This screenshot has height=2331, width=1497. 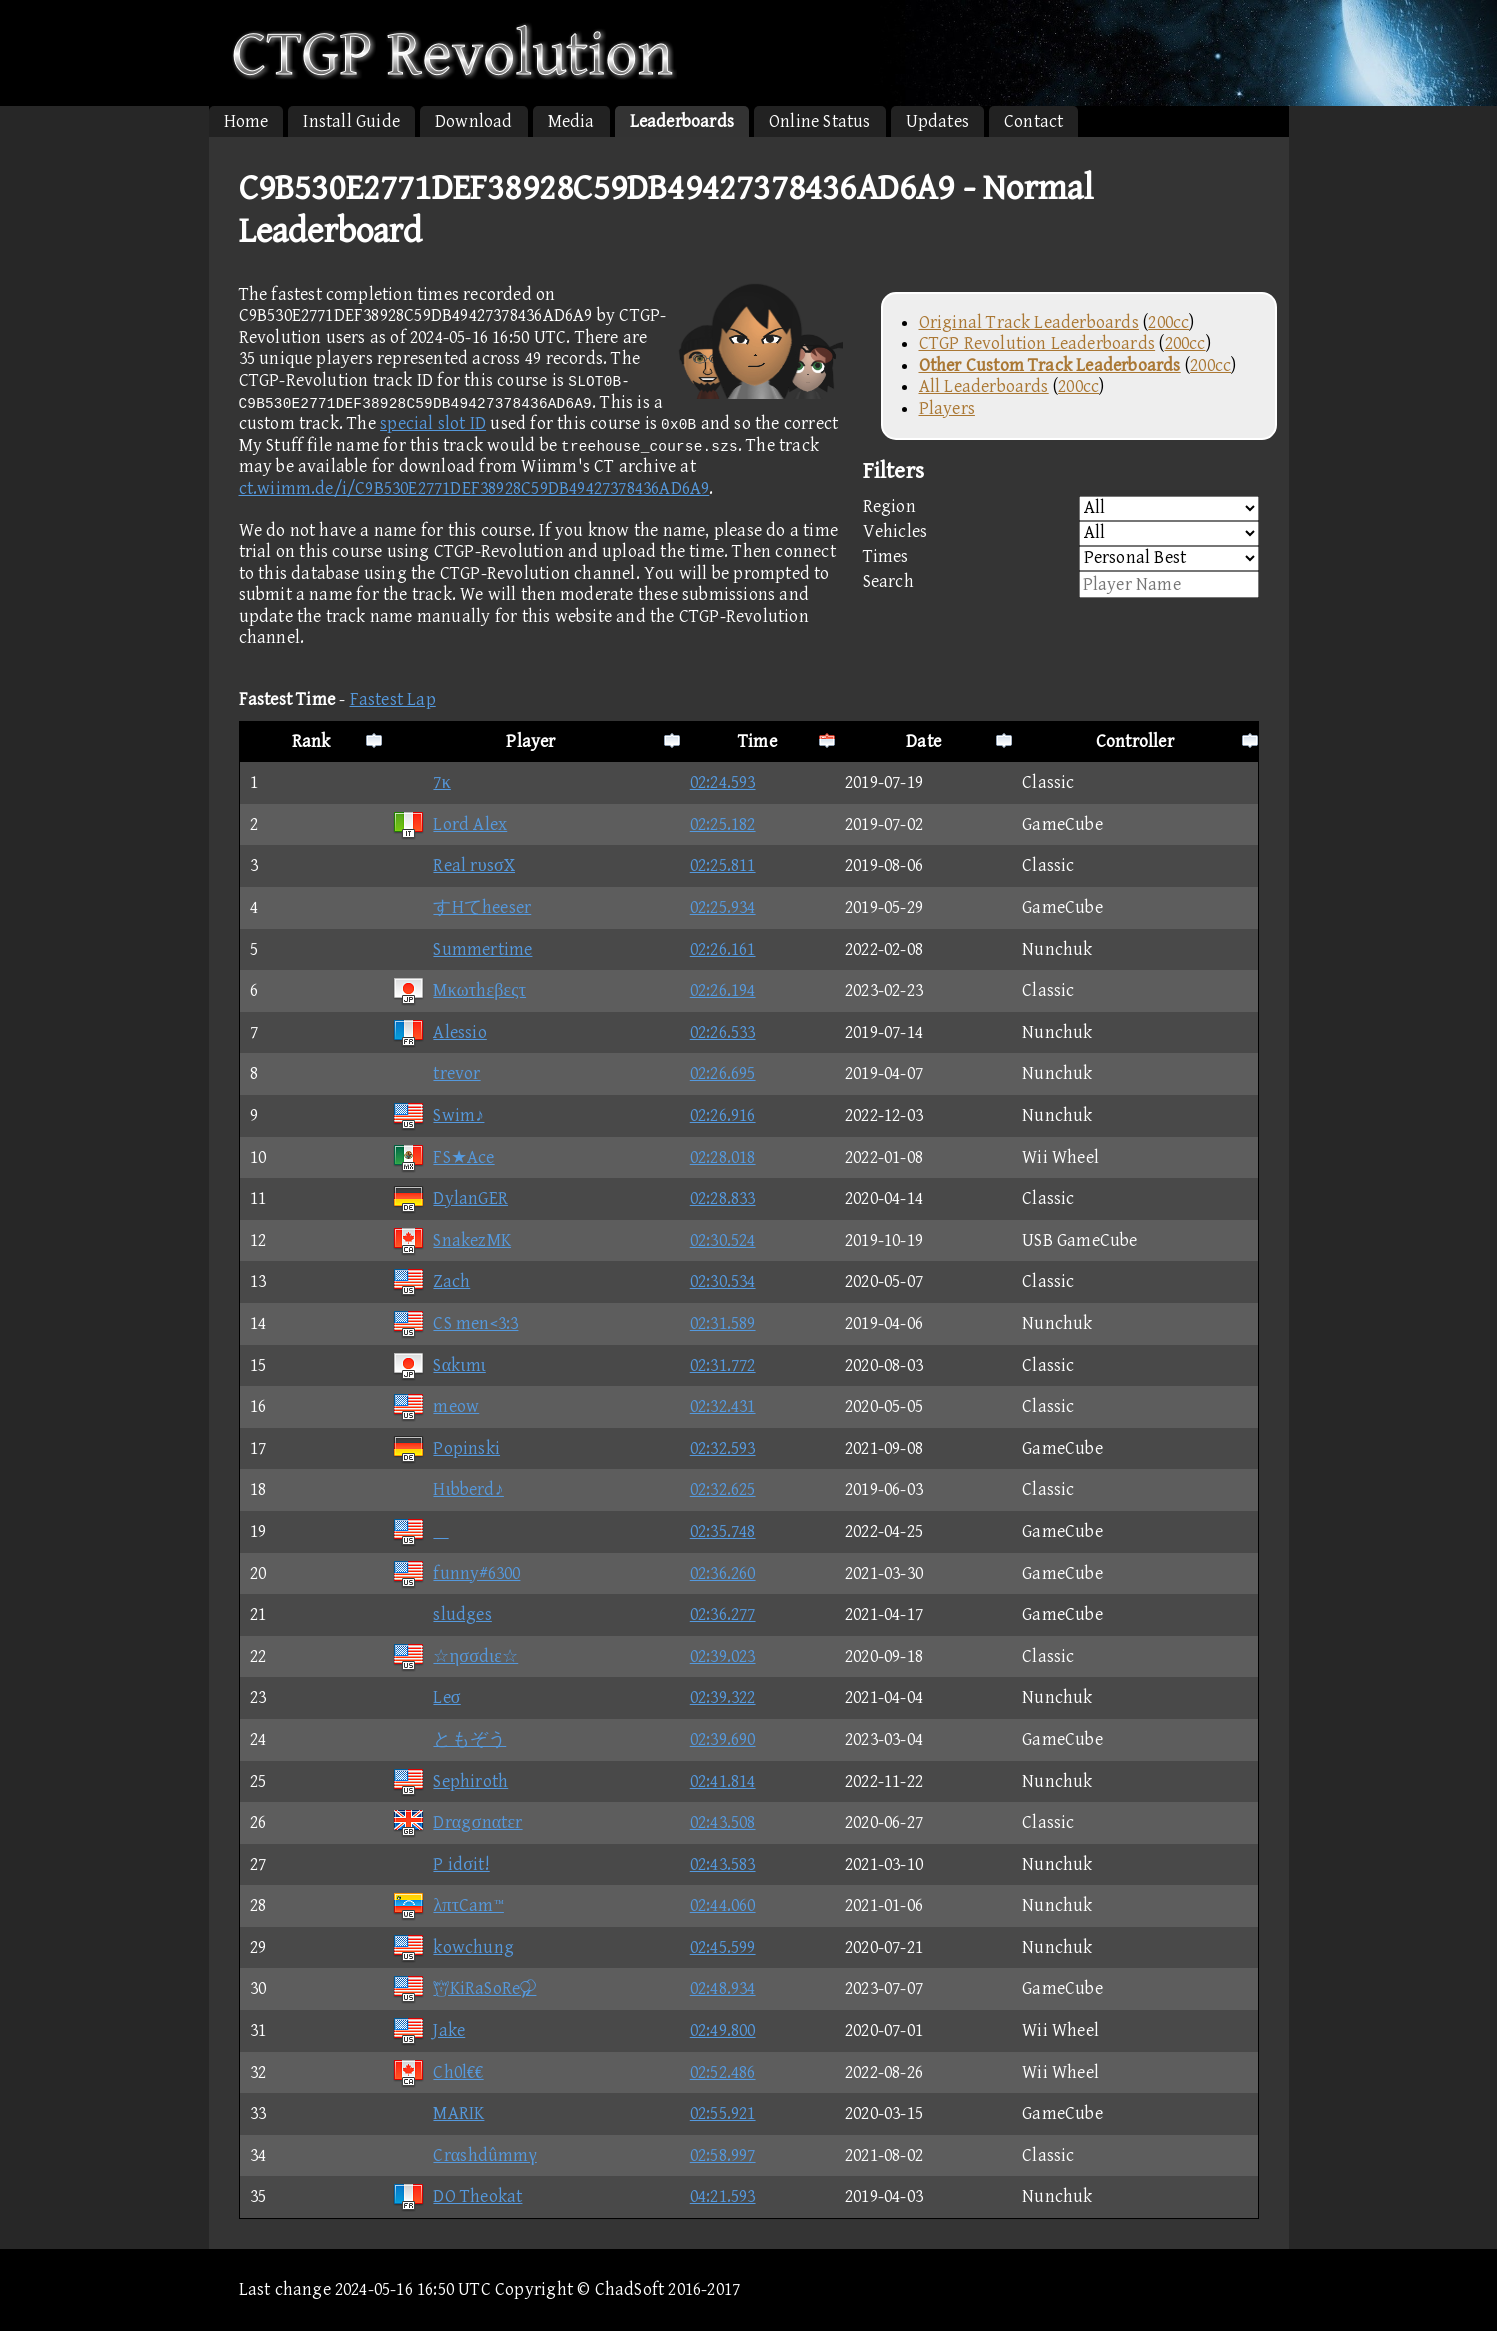 What do you see at coordinates (723, 1988) in the screenshot?
I see `02:48.934` at bounding box center [723, 1988].